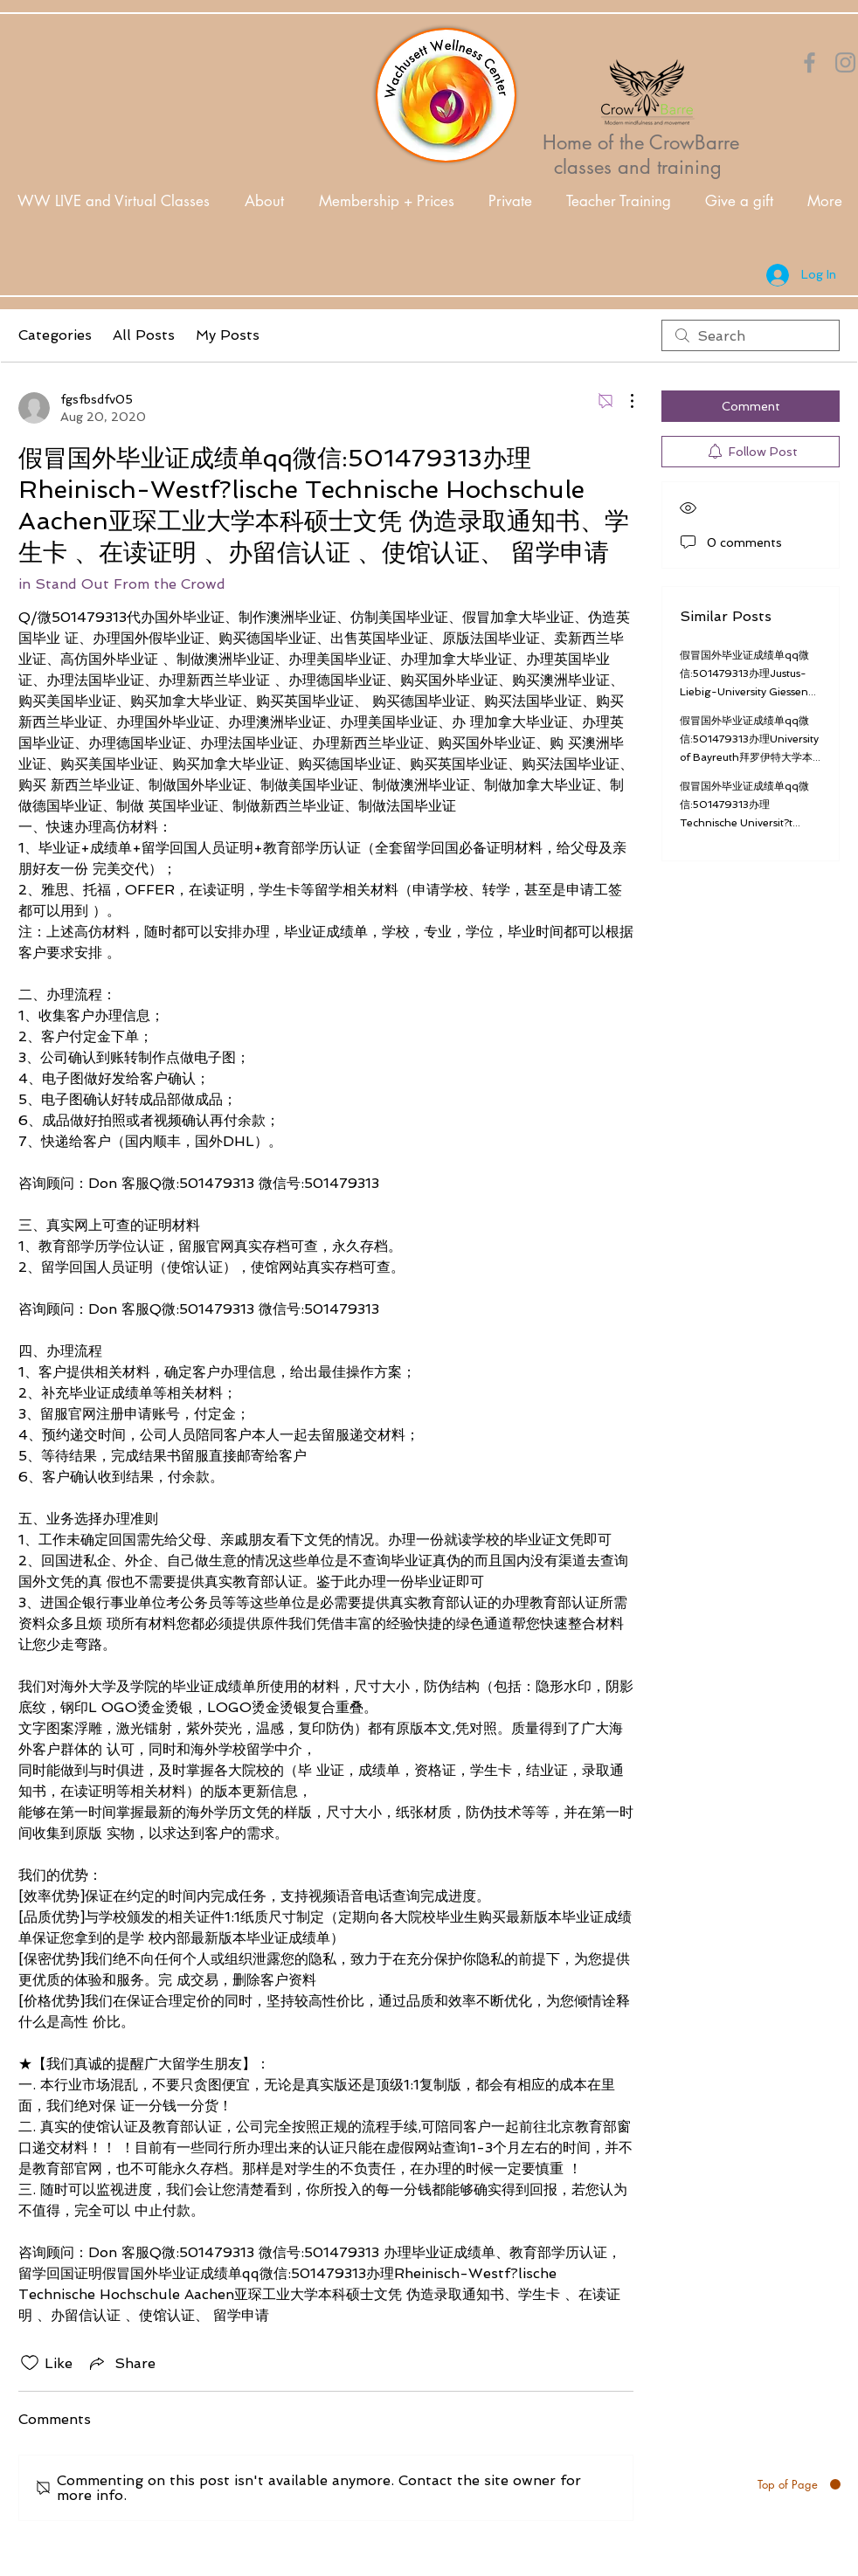  What do you see at coordinates (55, 335) in the screenshot?
I see `Categories` at bounding box center [55, 335].